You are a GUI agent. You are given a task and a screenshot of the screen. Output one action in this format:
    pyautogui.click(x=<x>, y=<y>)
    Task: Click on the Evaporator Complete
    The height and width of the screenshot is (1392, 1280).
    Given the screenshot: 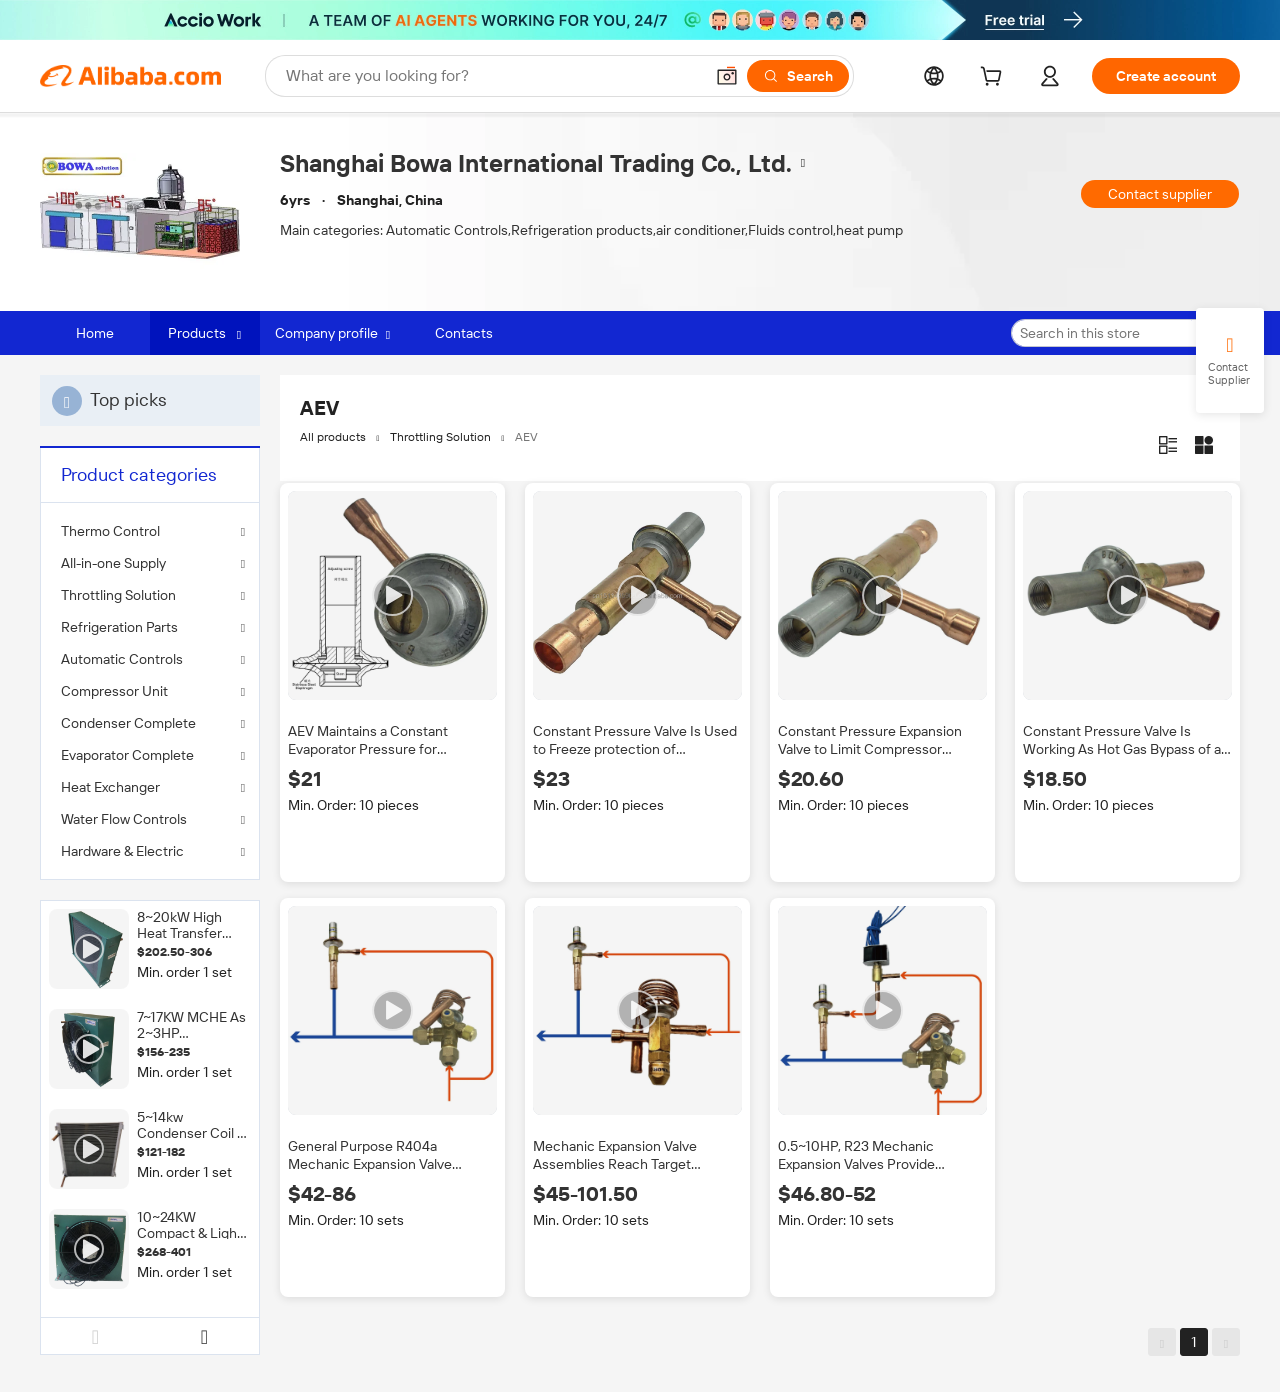 What is the action you would take?
    pyautogui.click(x=127, y=755)
    